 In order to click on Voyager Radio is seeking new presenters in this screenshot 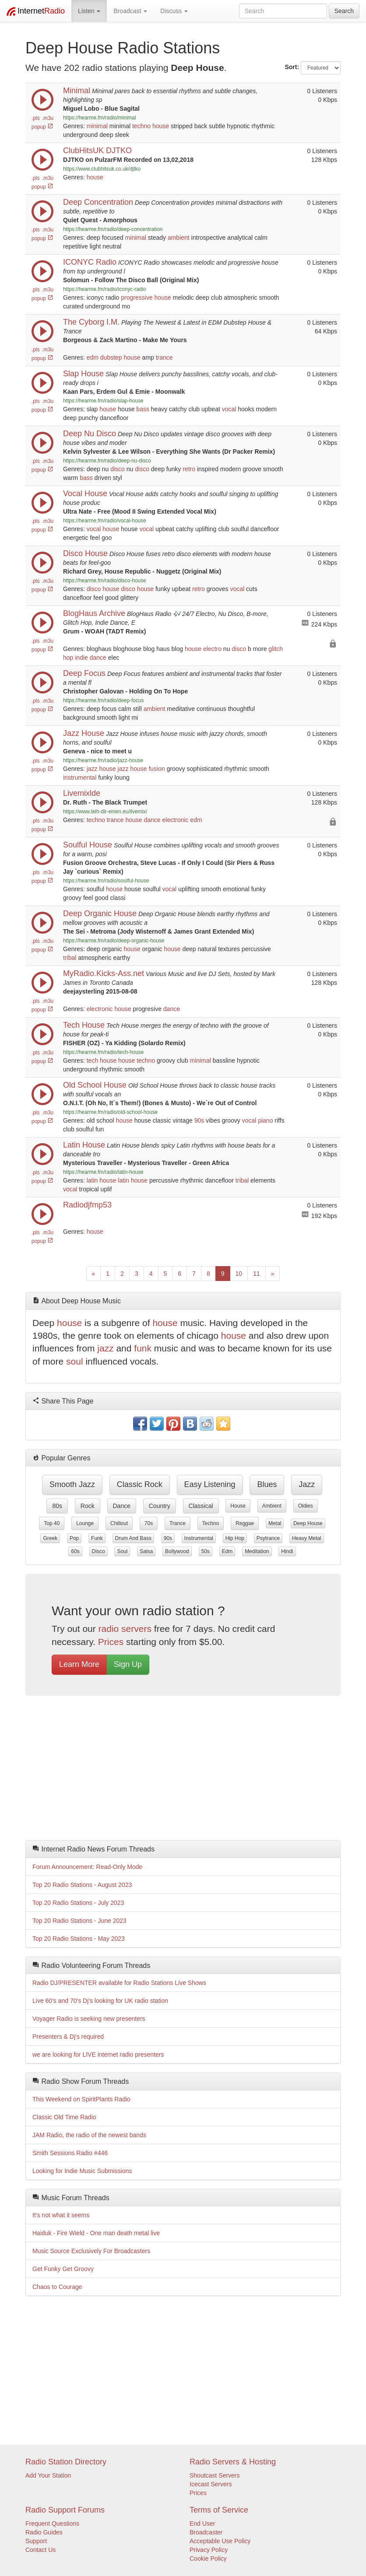, I will do `click(88, 2018)`.